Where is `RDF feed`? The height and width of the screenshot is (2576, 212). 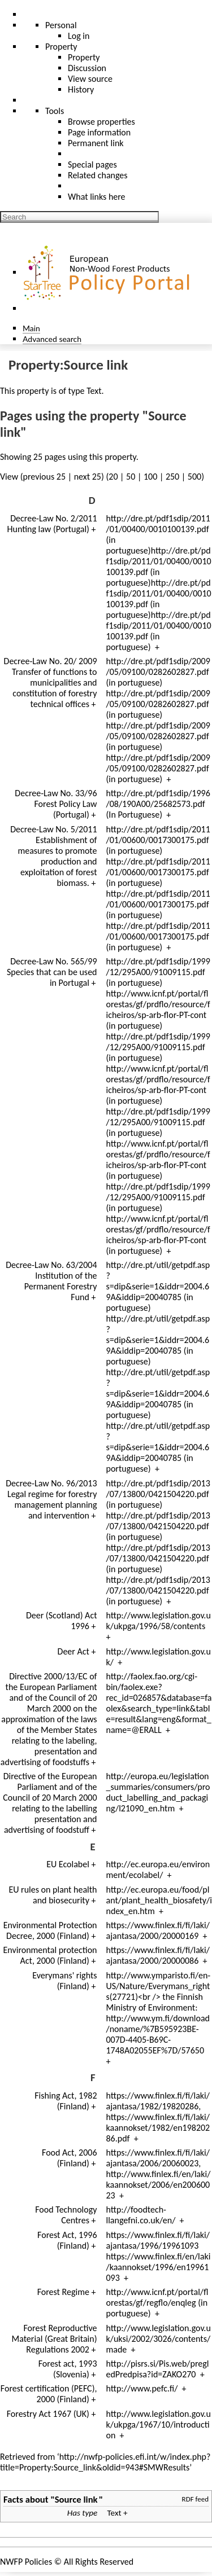 RDF feed is located at coordinates (195, 2499).